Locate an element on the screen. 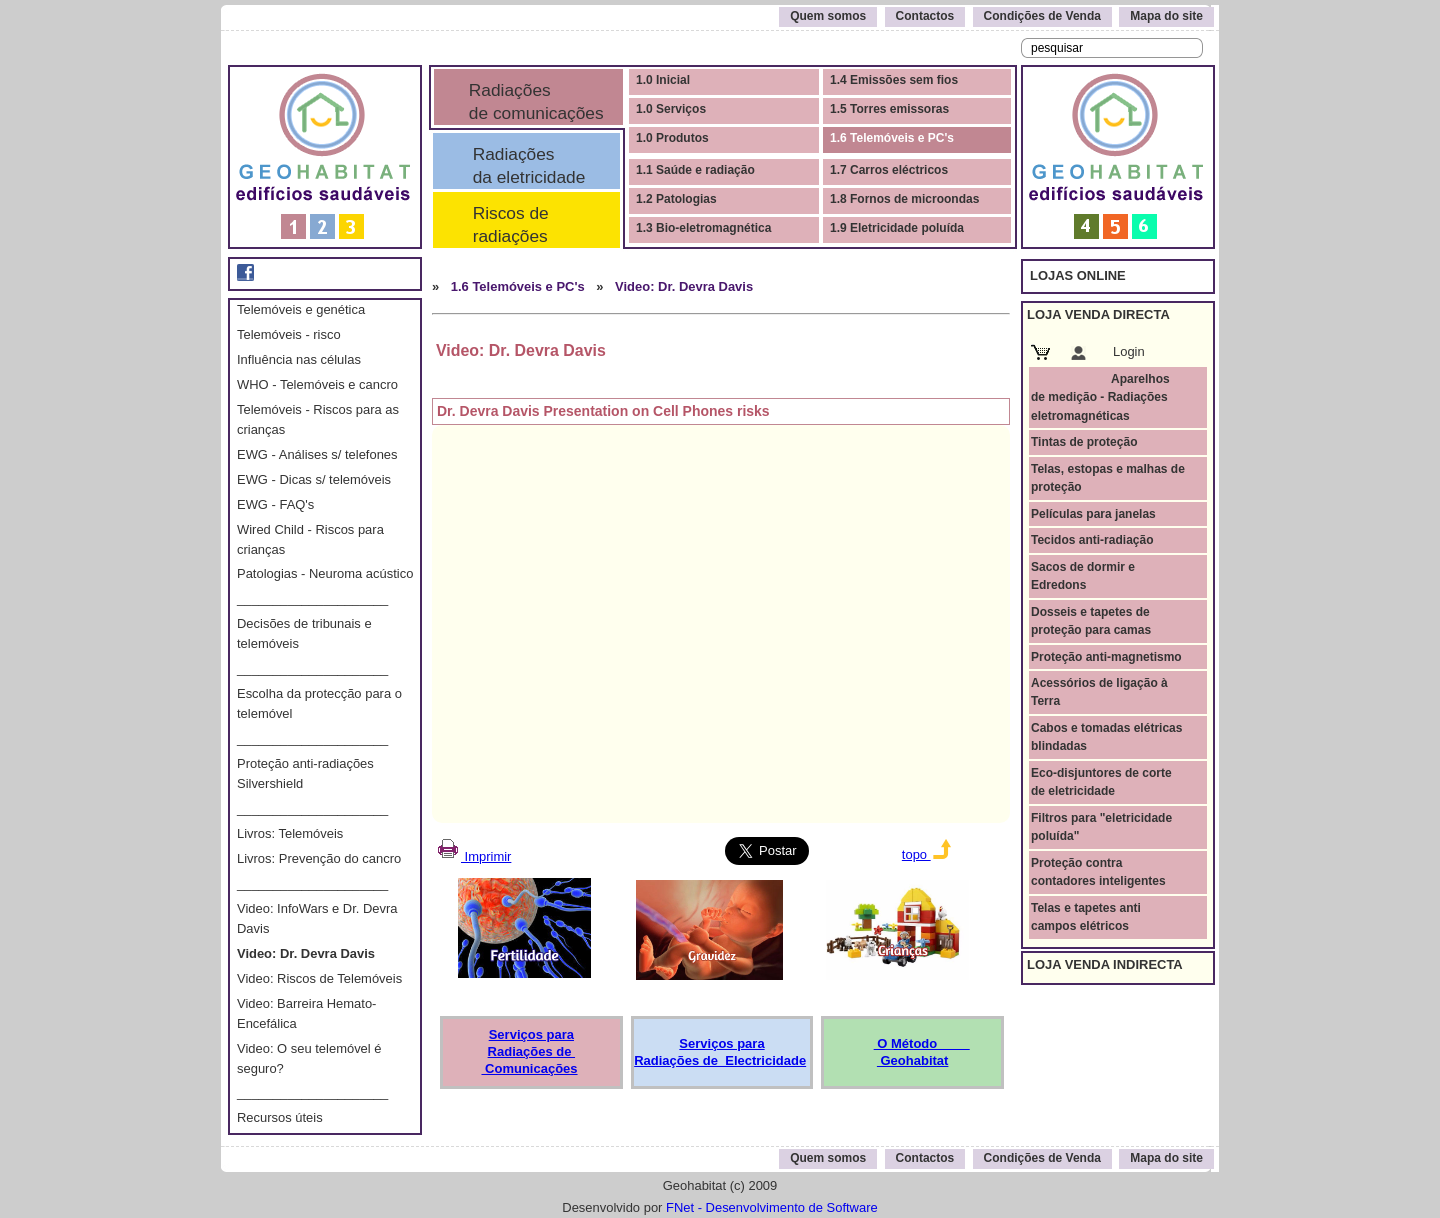 This screenshot has width=1440, height=1218. Livros: Telemóveis is located at coordinates (290, 833).